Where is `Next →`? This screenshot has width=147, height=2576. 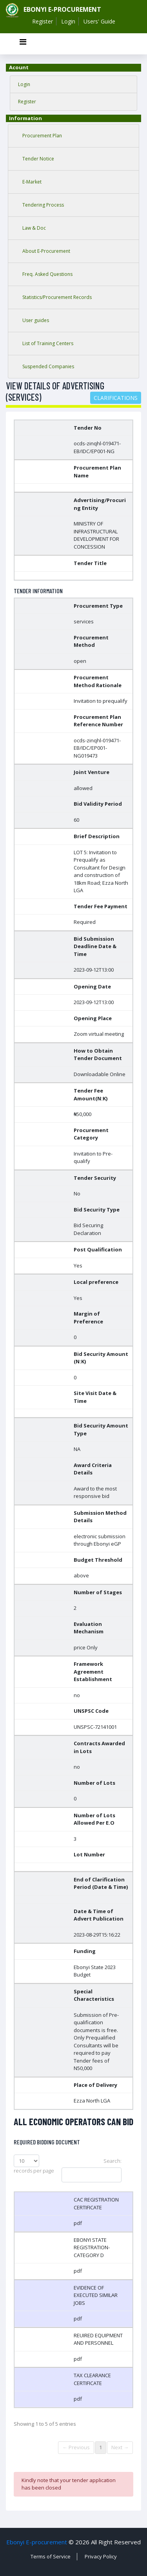
Next → is located at coordinates (120, 2447).